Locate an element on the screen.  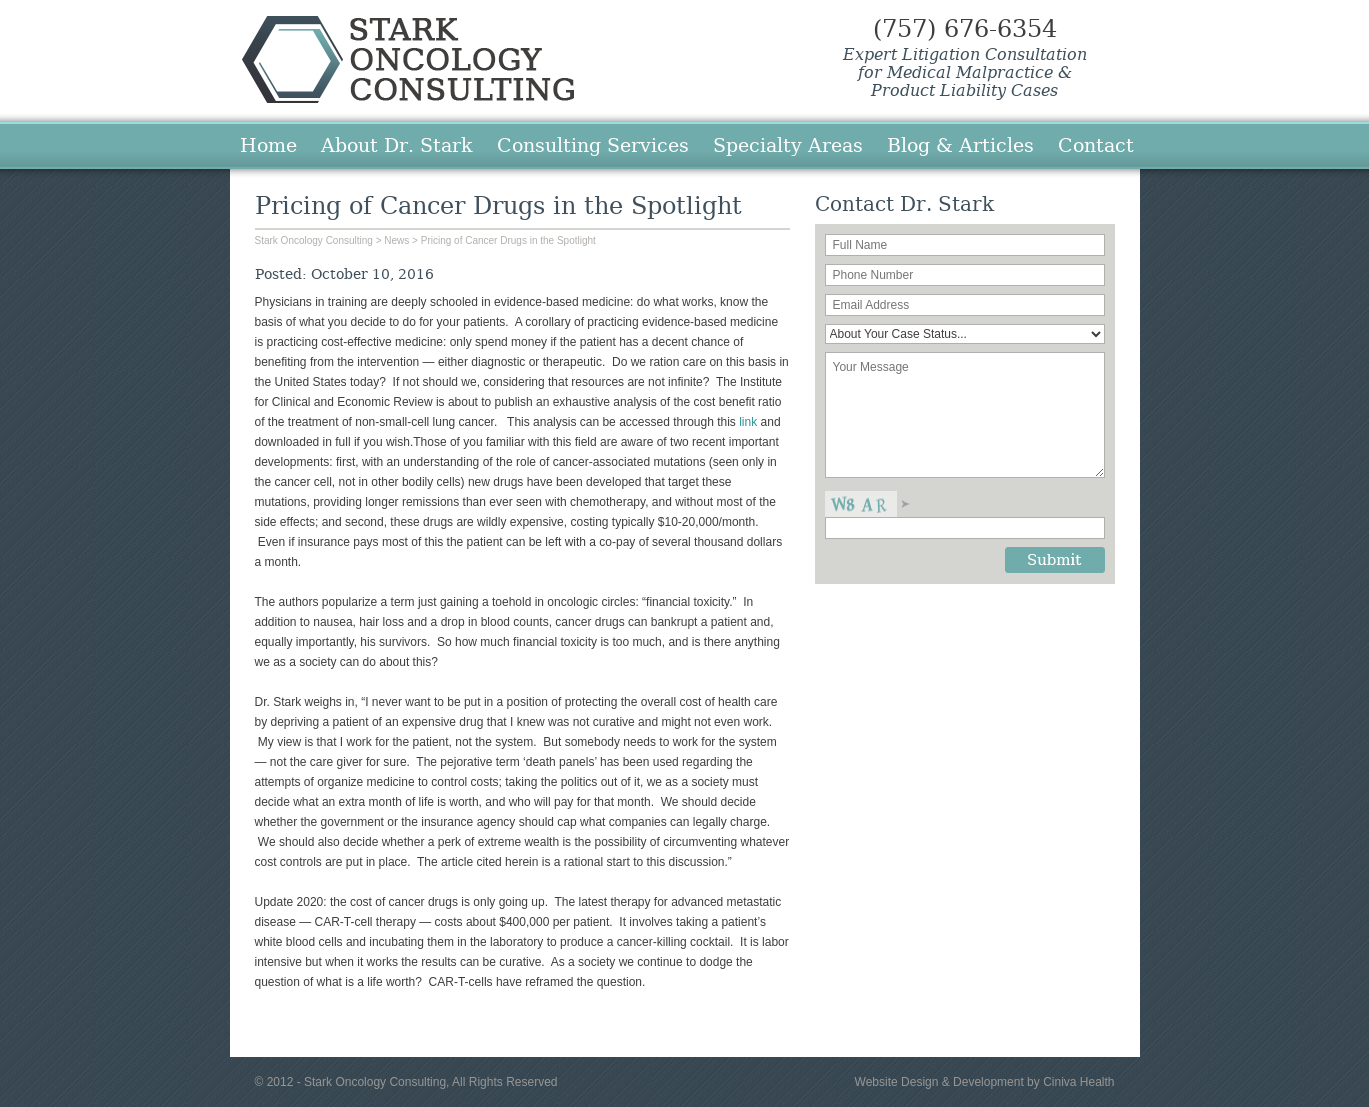
Contact is located at coordinates (1096, 145).